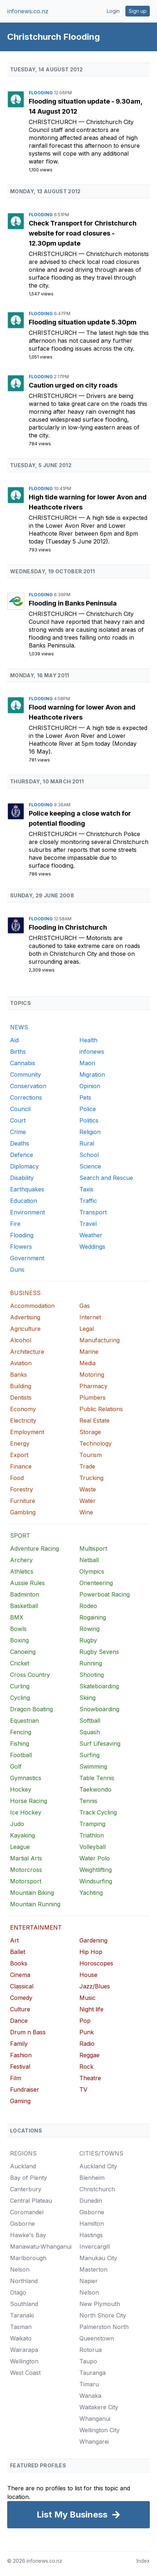 The image size is (157, 2576). What do you see at coordinates (92, 1397) in the screenshot?
I see `Plumbers` at bounding box center [92, 1397].